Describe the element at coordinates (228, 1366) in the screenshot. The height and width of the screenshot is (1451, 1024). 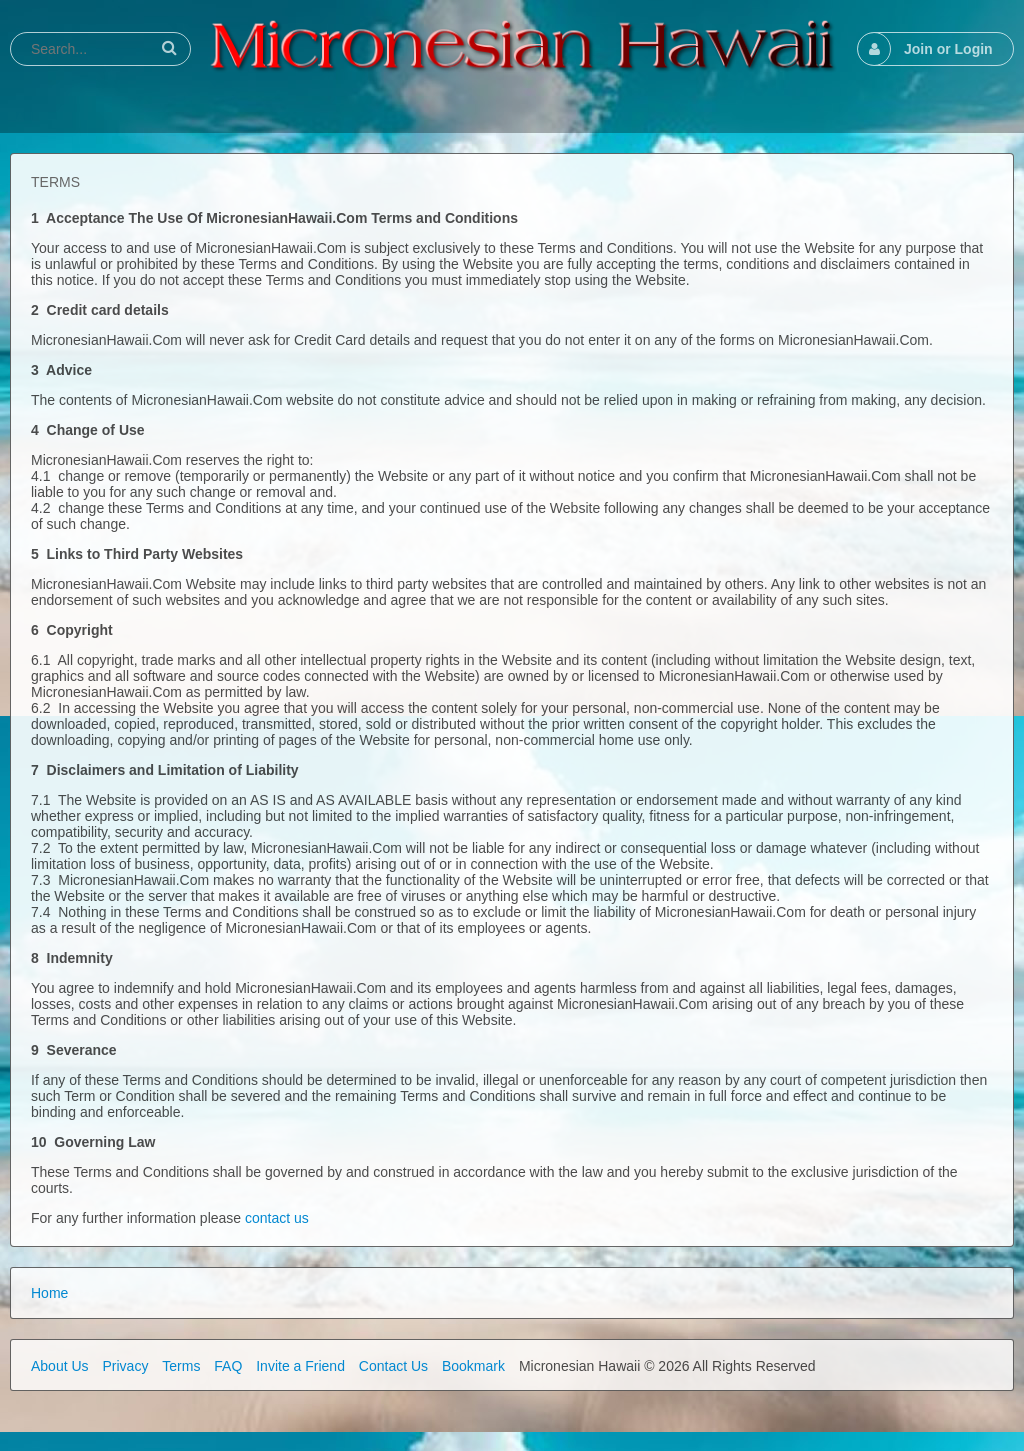
I see `FAQ` at that location.